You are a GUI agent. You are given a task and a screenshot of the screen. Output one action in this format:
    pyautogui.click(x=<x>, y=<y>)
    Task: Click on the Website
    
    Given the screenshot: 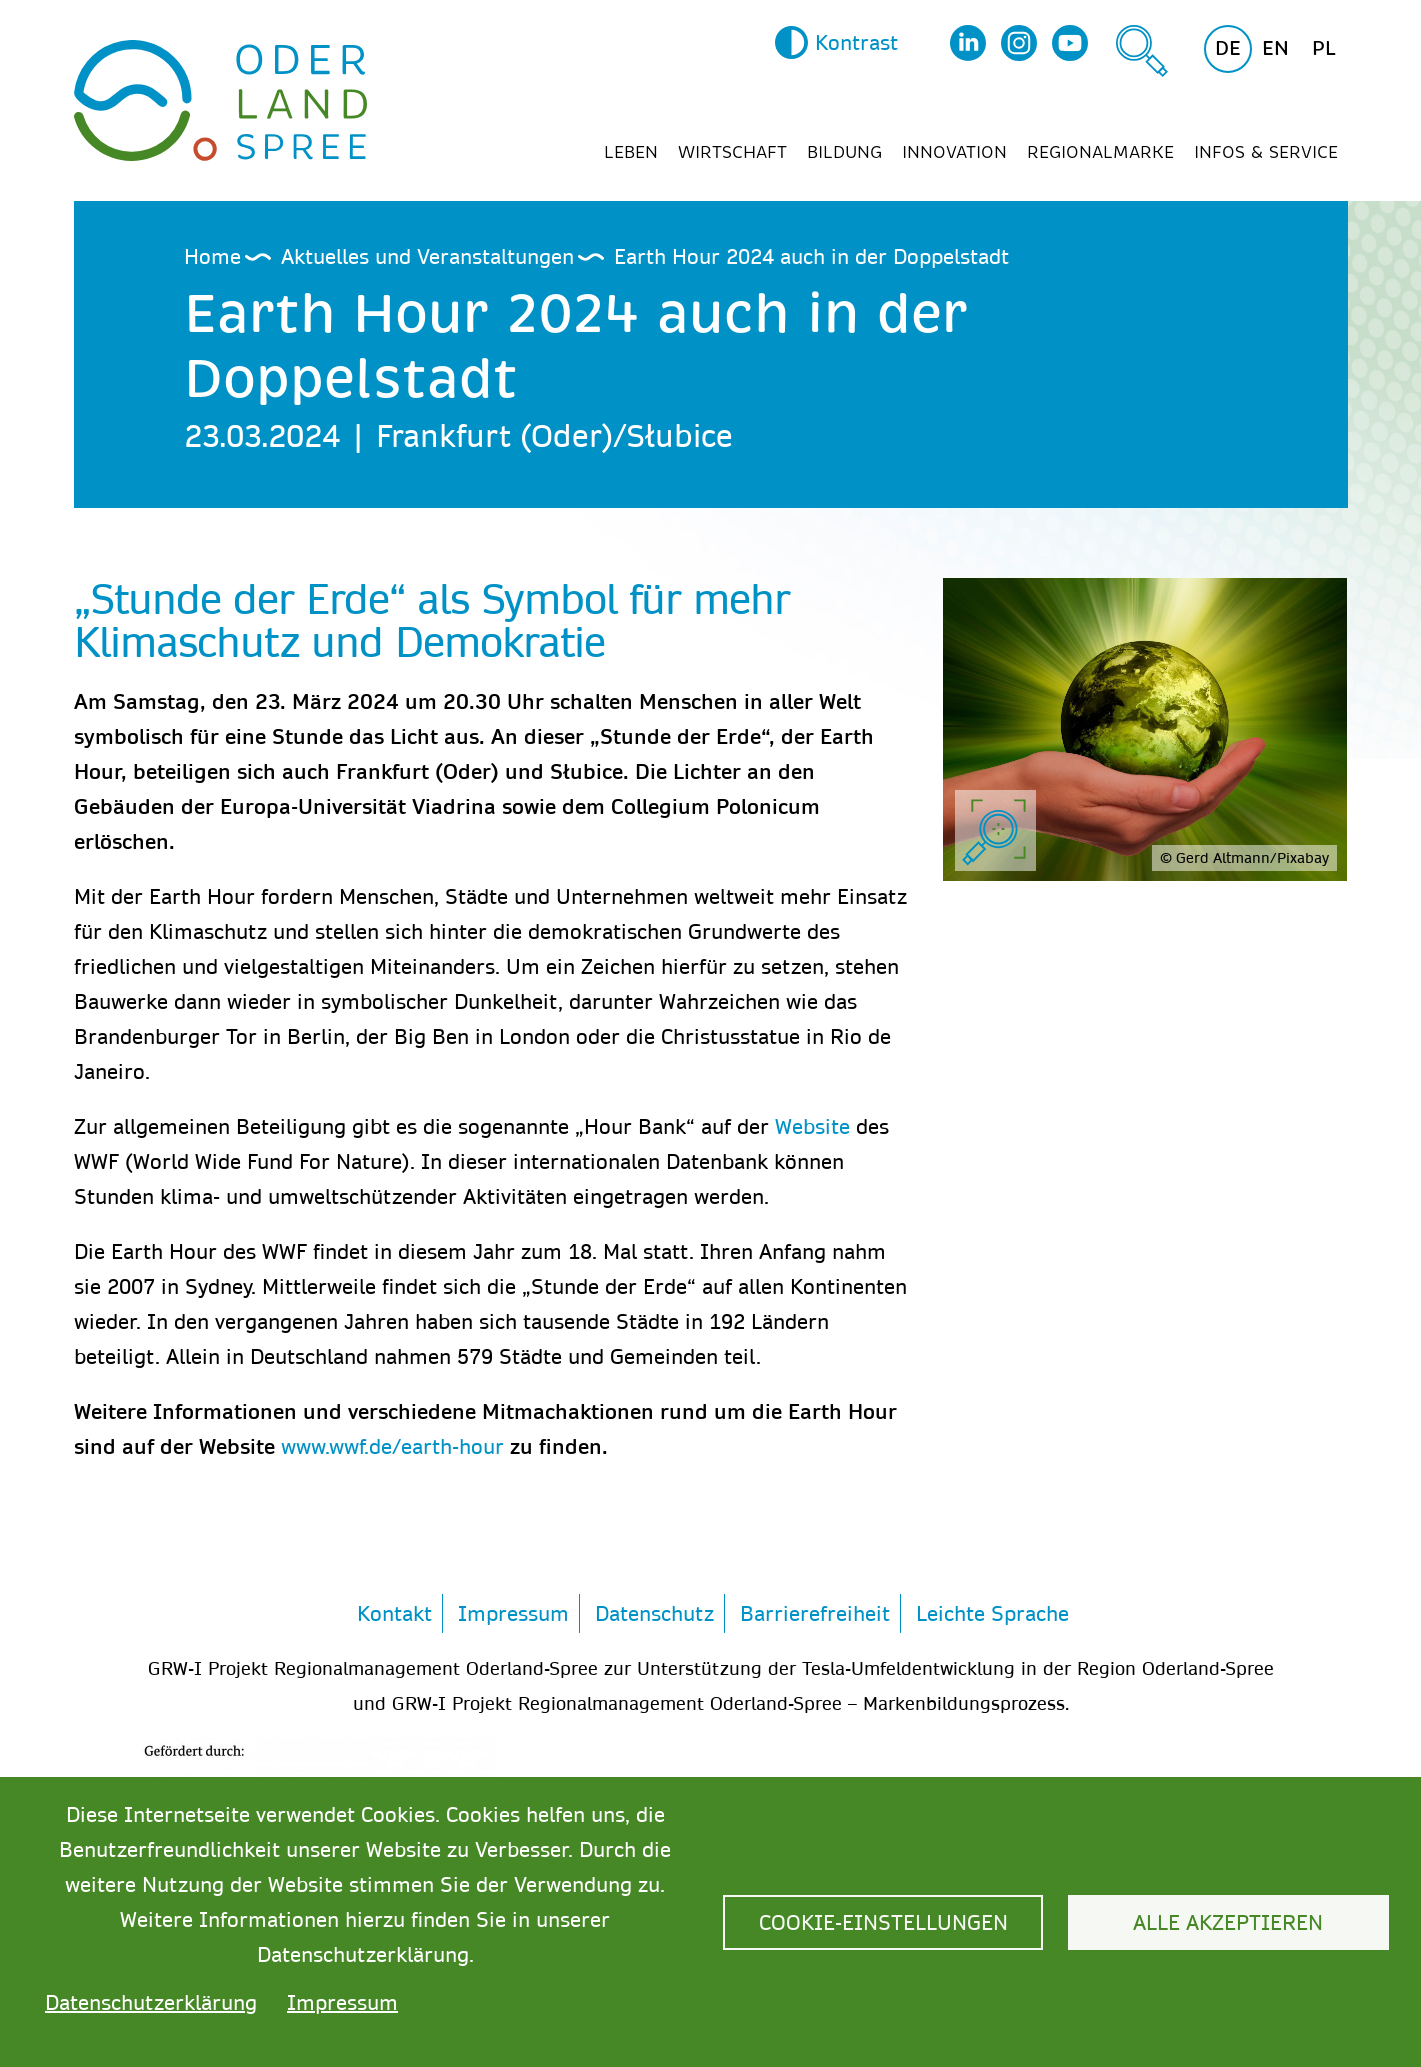 What is the action you would take?
    pyautogui.click(x=812, y=1126)
    